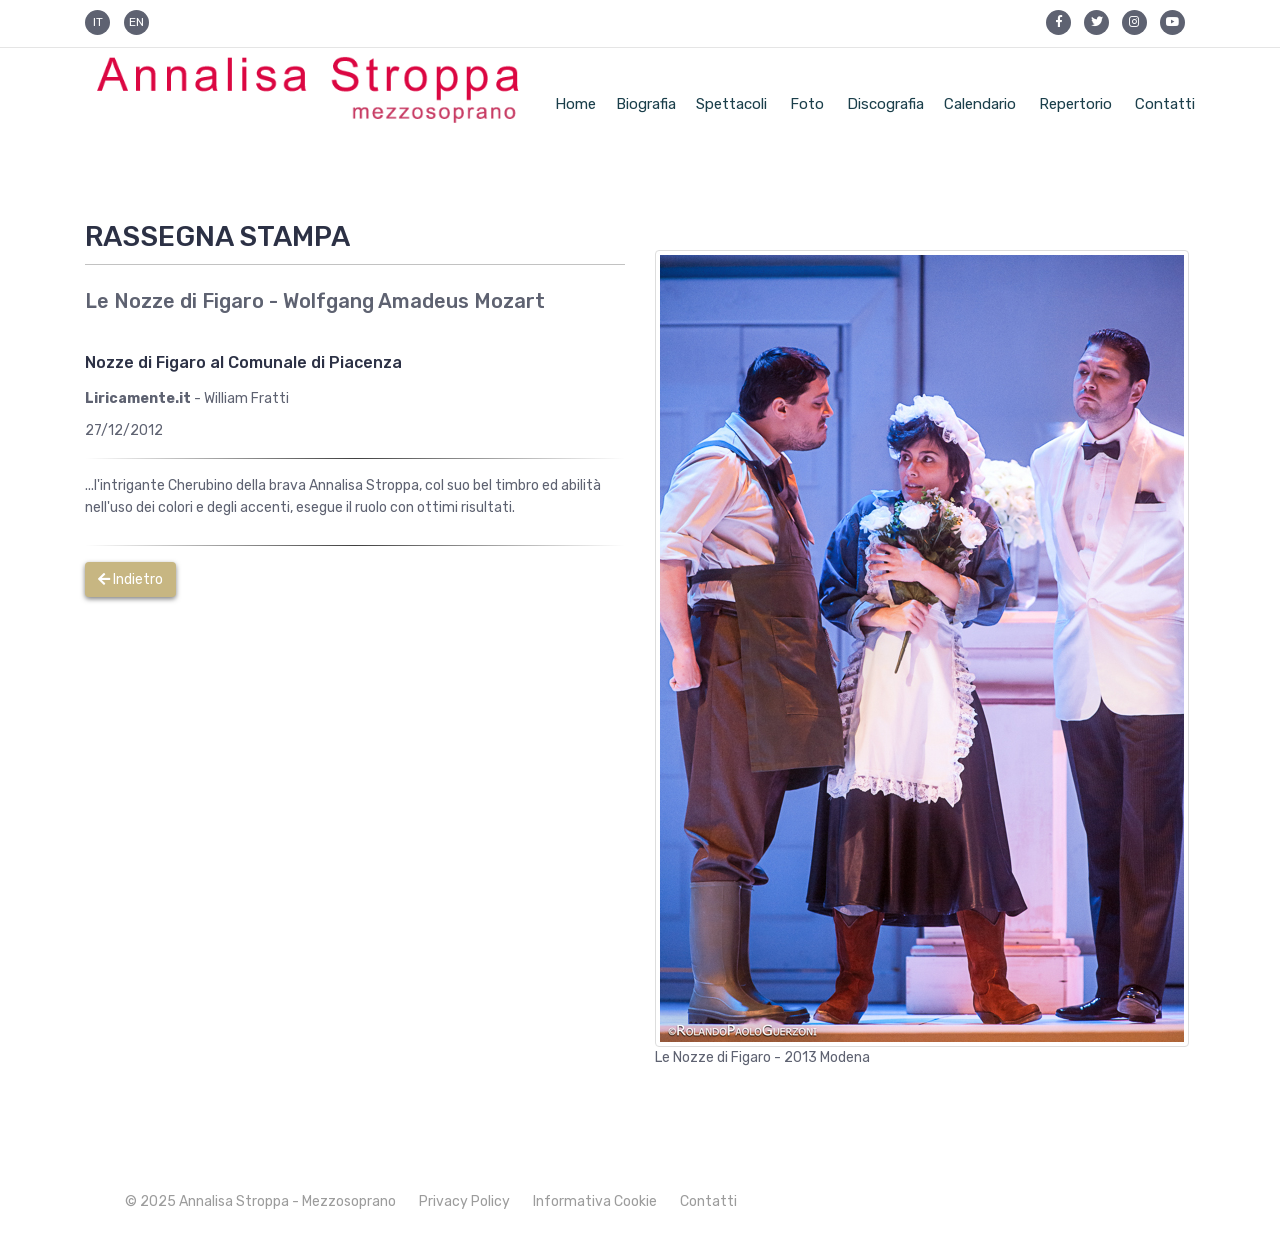 The image size is (1280, 1253). What do you see at coordinates (130, 579) in the screenshot?
I see `Indietro` at bounding box center [130, 579].